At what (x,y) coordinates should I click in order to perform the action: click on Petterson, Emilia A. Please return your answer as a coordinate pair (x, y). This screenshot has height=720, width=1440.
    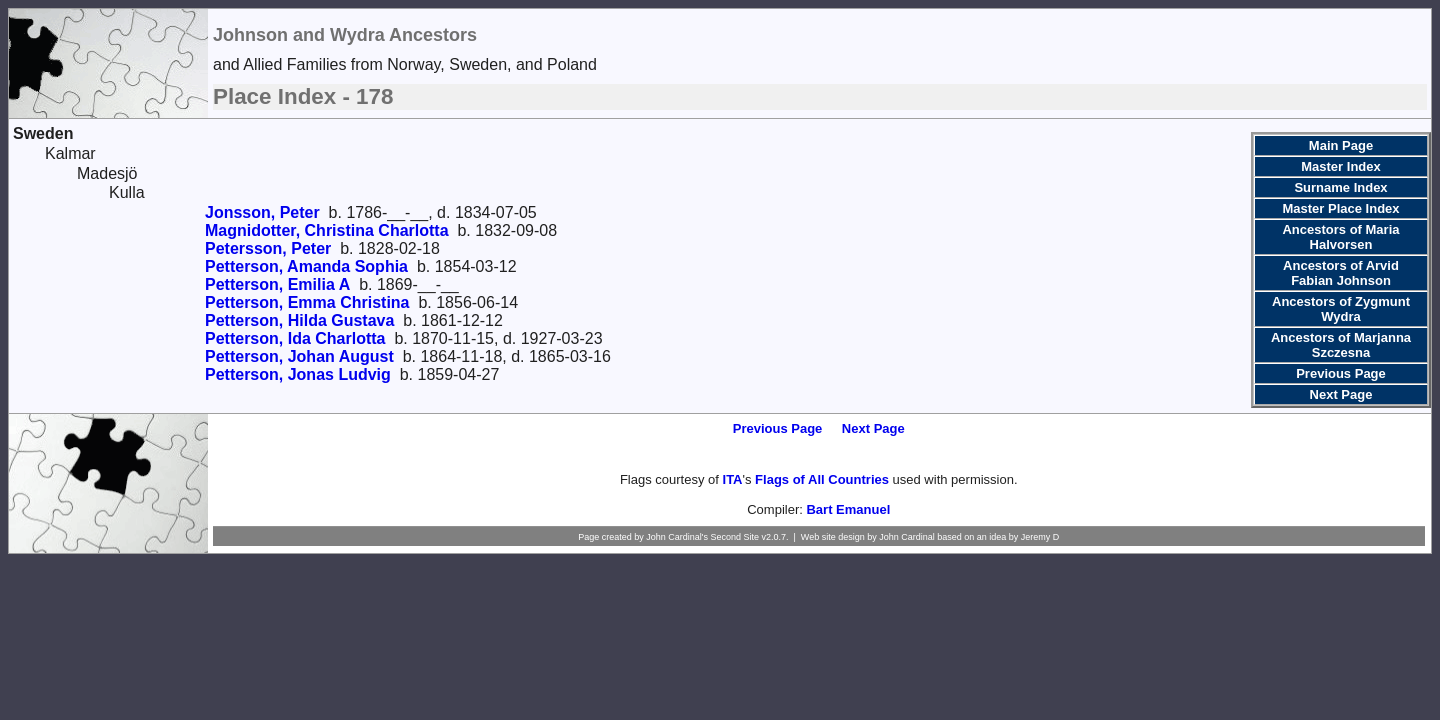
    Looking at the image, I should click on (277, 284).